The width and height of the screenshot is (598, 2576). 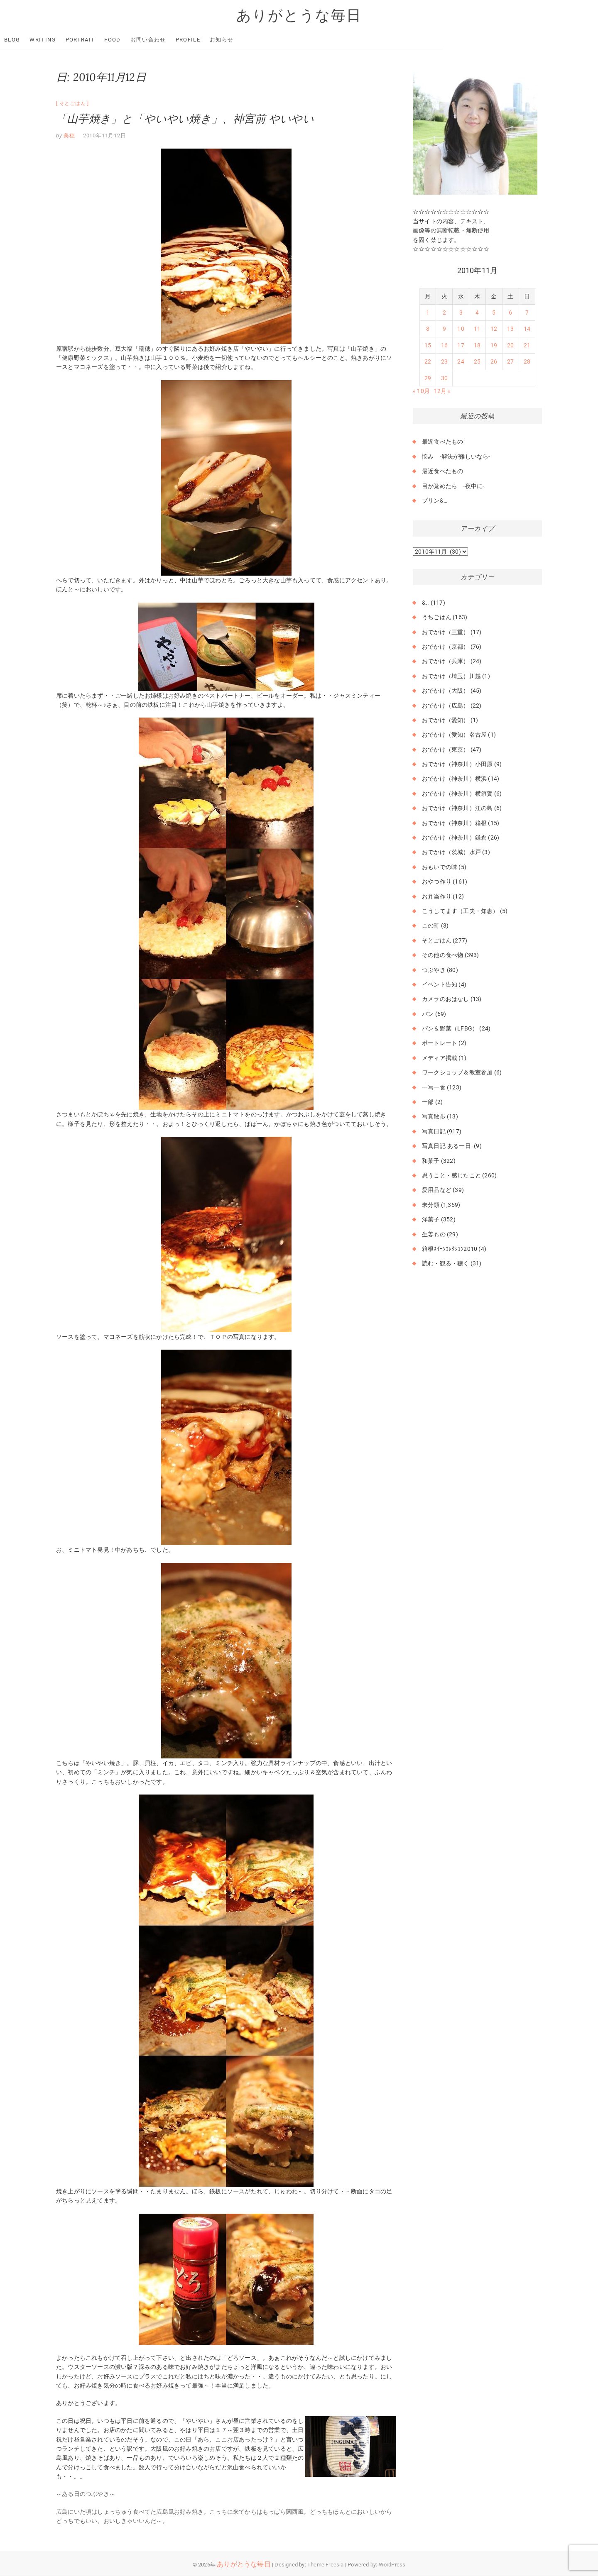 What do you see at coordinates (427, 362) in the screenshot?
I see `22 [2010年11月22日 に投稿を公開]` at bounding box center [427, 362].